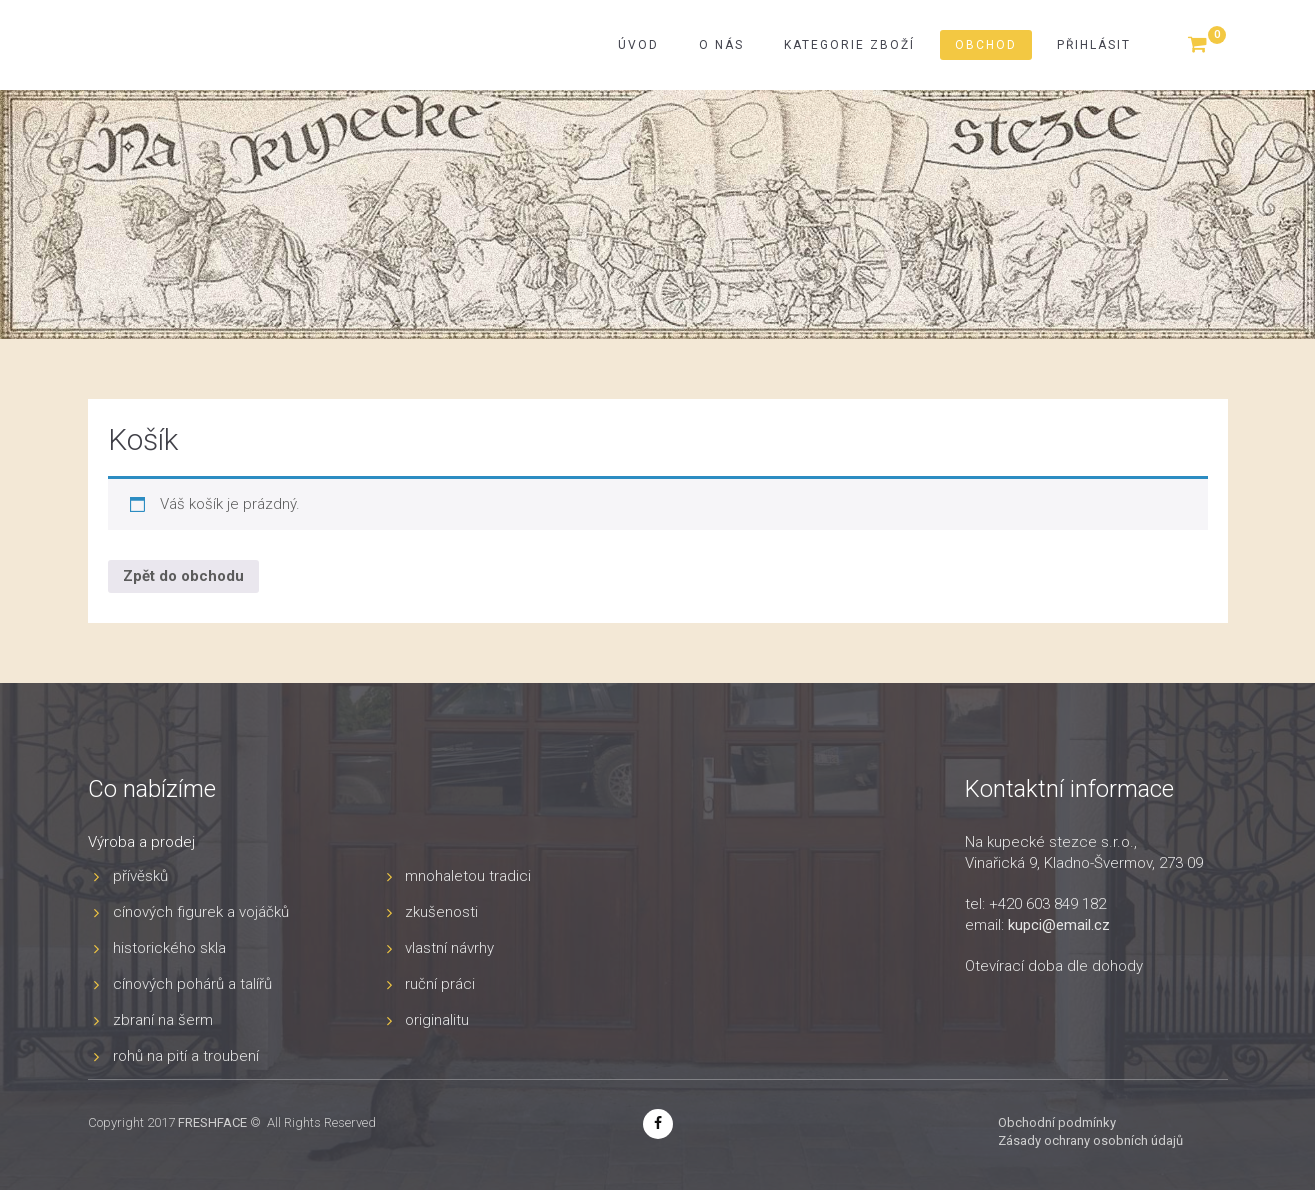  Describe the element at coordinates (437, 1020) in the screenshot. I see `originalitu` at that location.